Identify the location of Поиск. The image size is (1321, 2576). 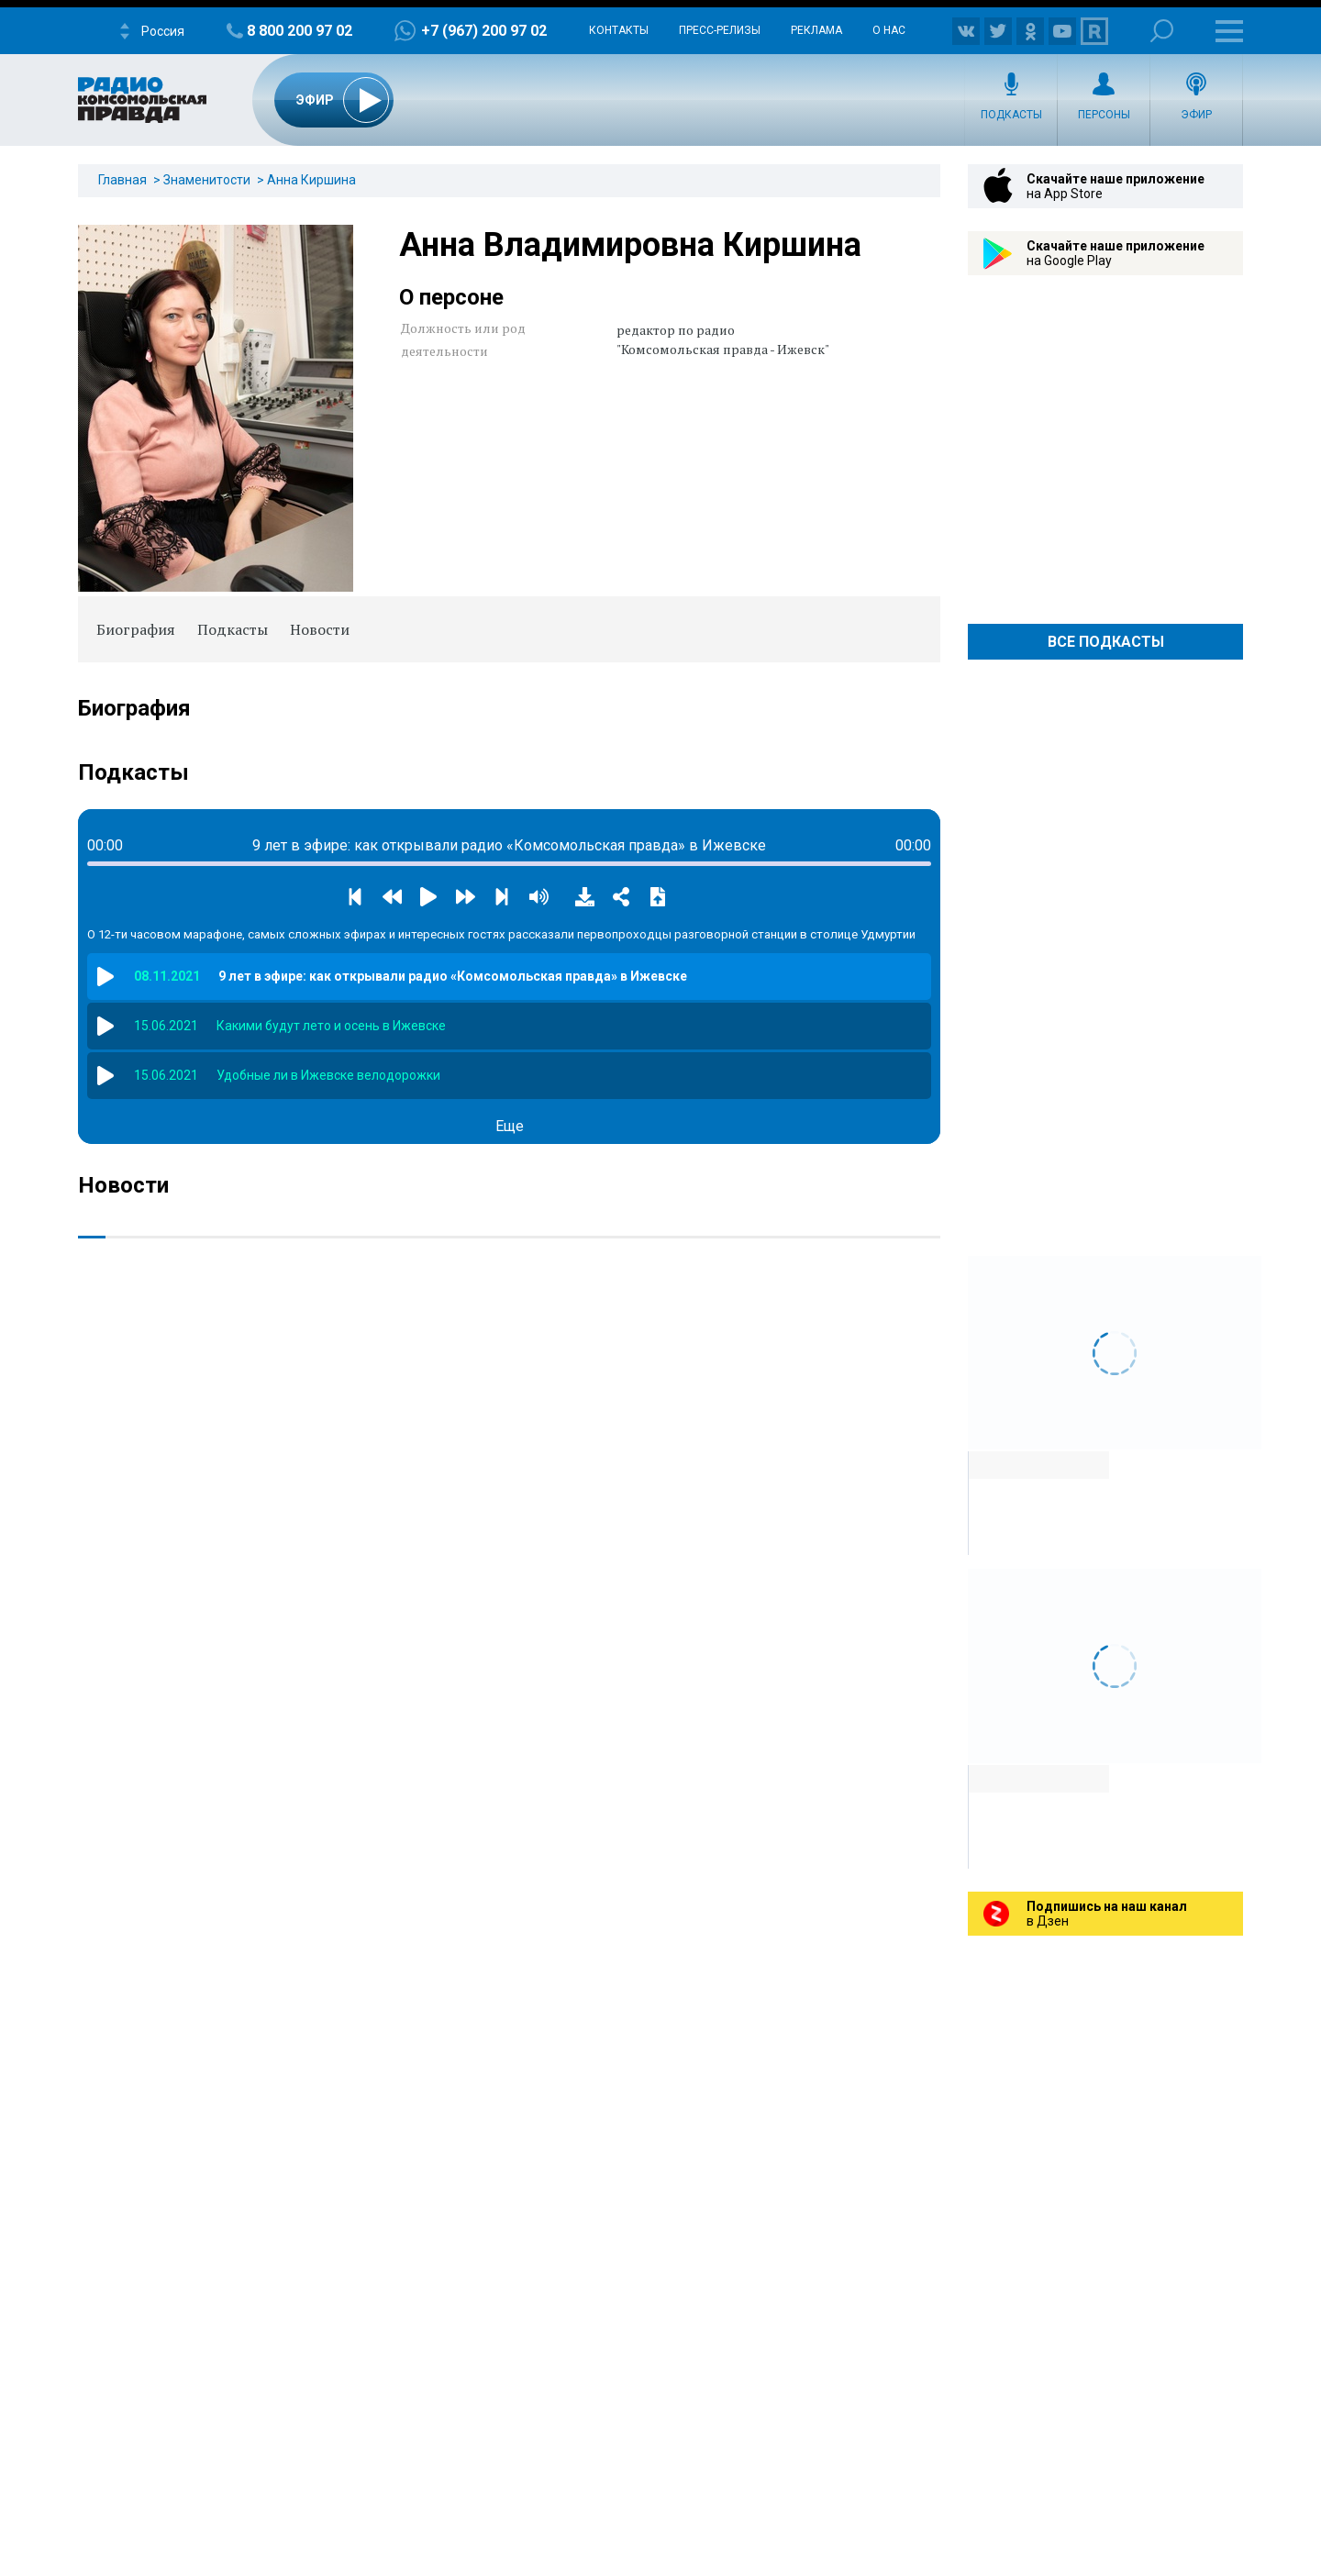
(1161, 30).